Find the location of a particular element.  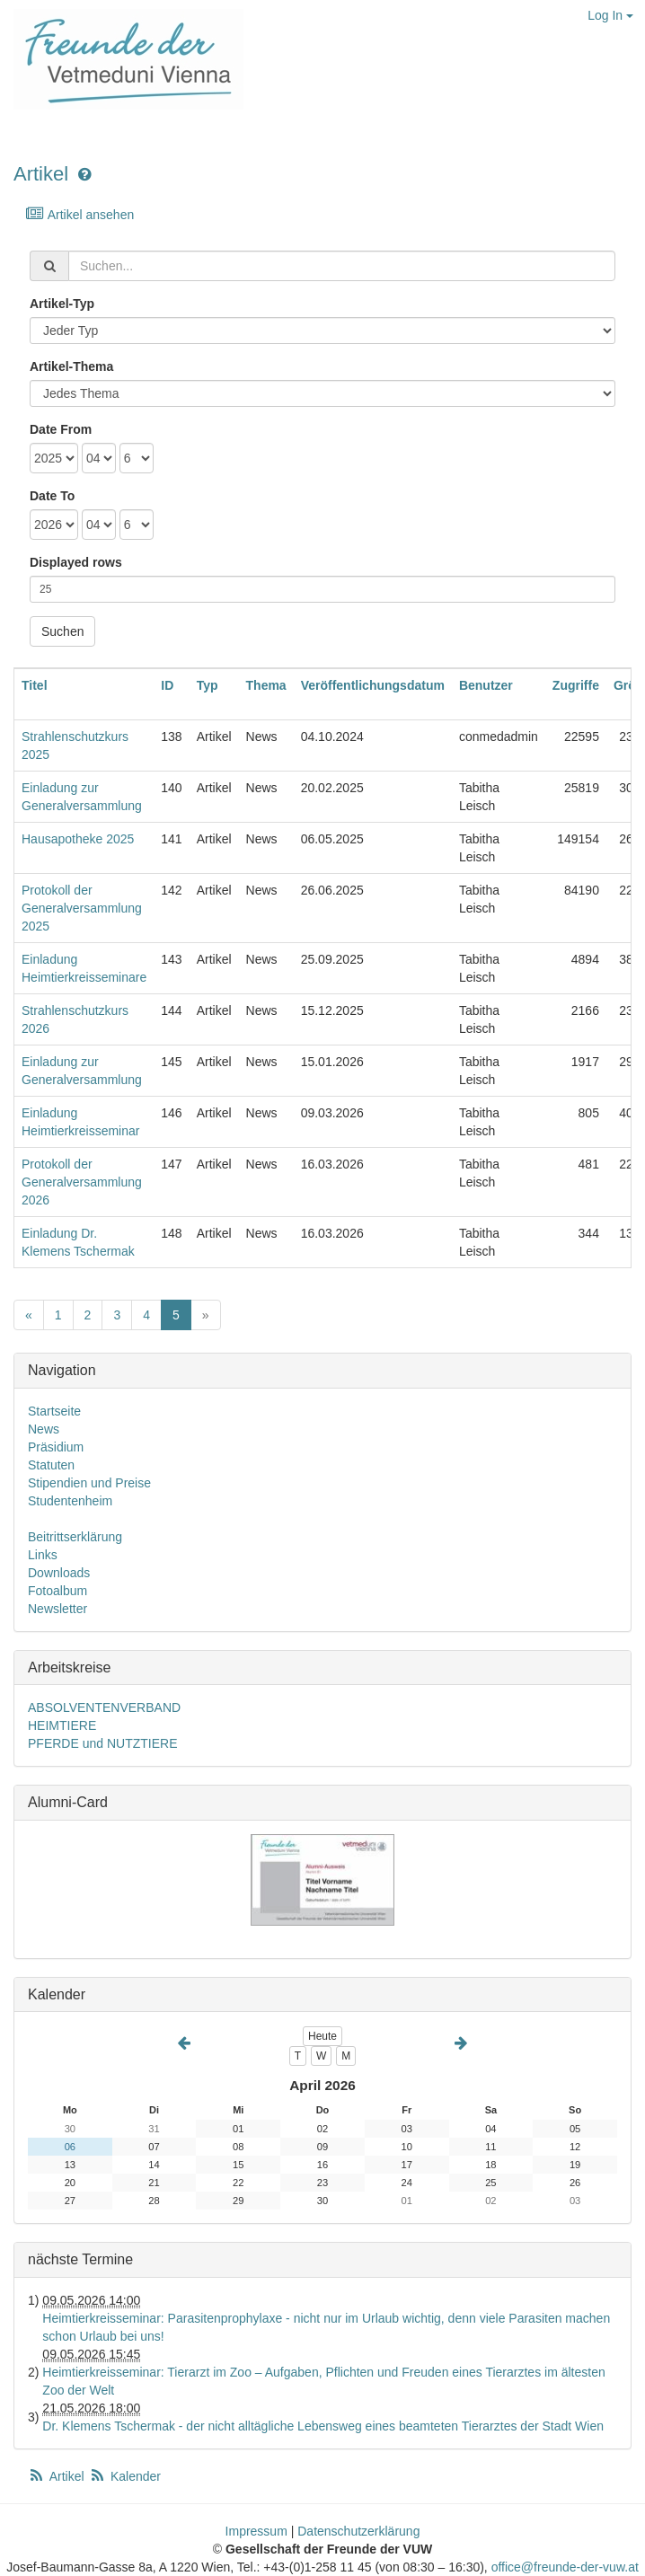

Newsletter is located at coordinates (57, 1608).